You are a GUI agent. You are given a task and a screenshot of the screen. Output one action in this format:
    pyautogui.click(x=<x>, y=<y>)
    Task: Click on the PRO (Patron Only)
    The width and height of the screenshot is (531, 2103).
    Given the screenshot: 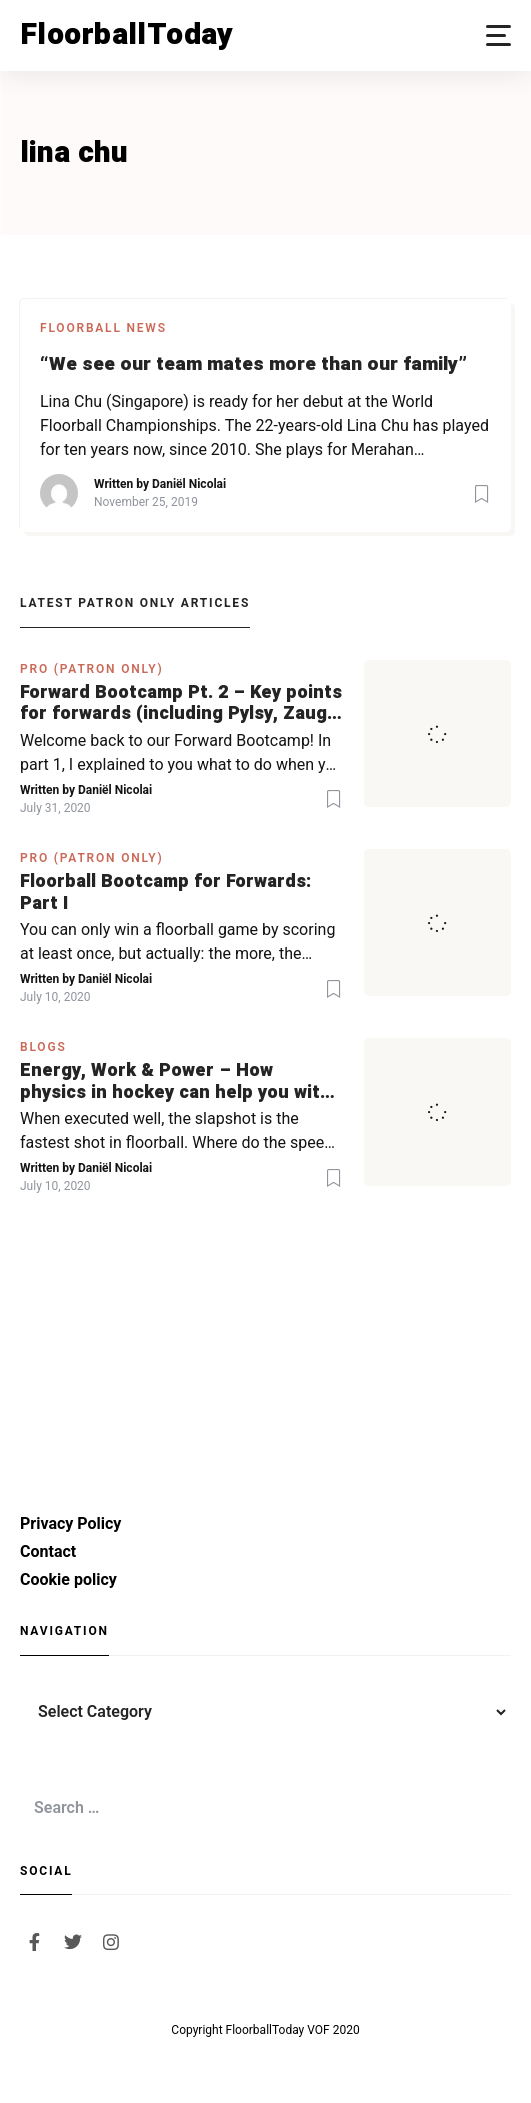 What is the action you would take?
    pyautogui.click(x=92, y=669)
    